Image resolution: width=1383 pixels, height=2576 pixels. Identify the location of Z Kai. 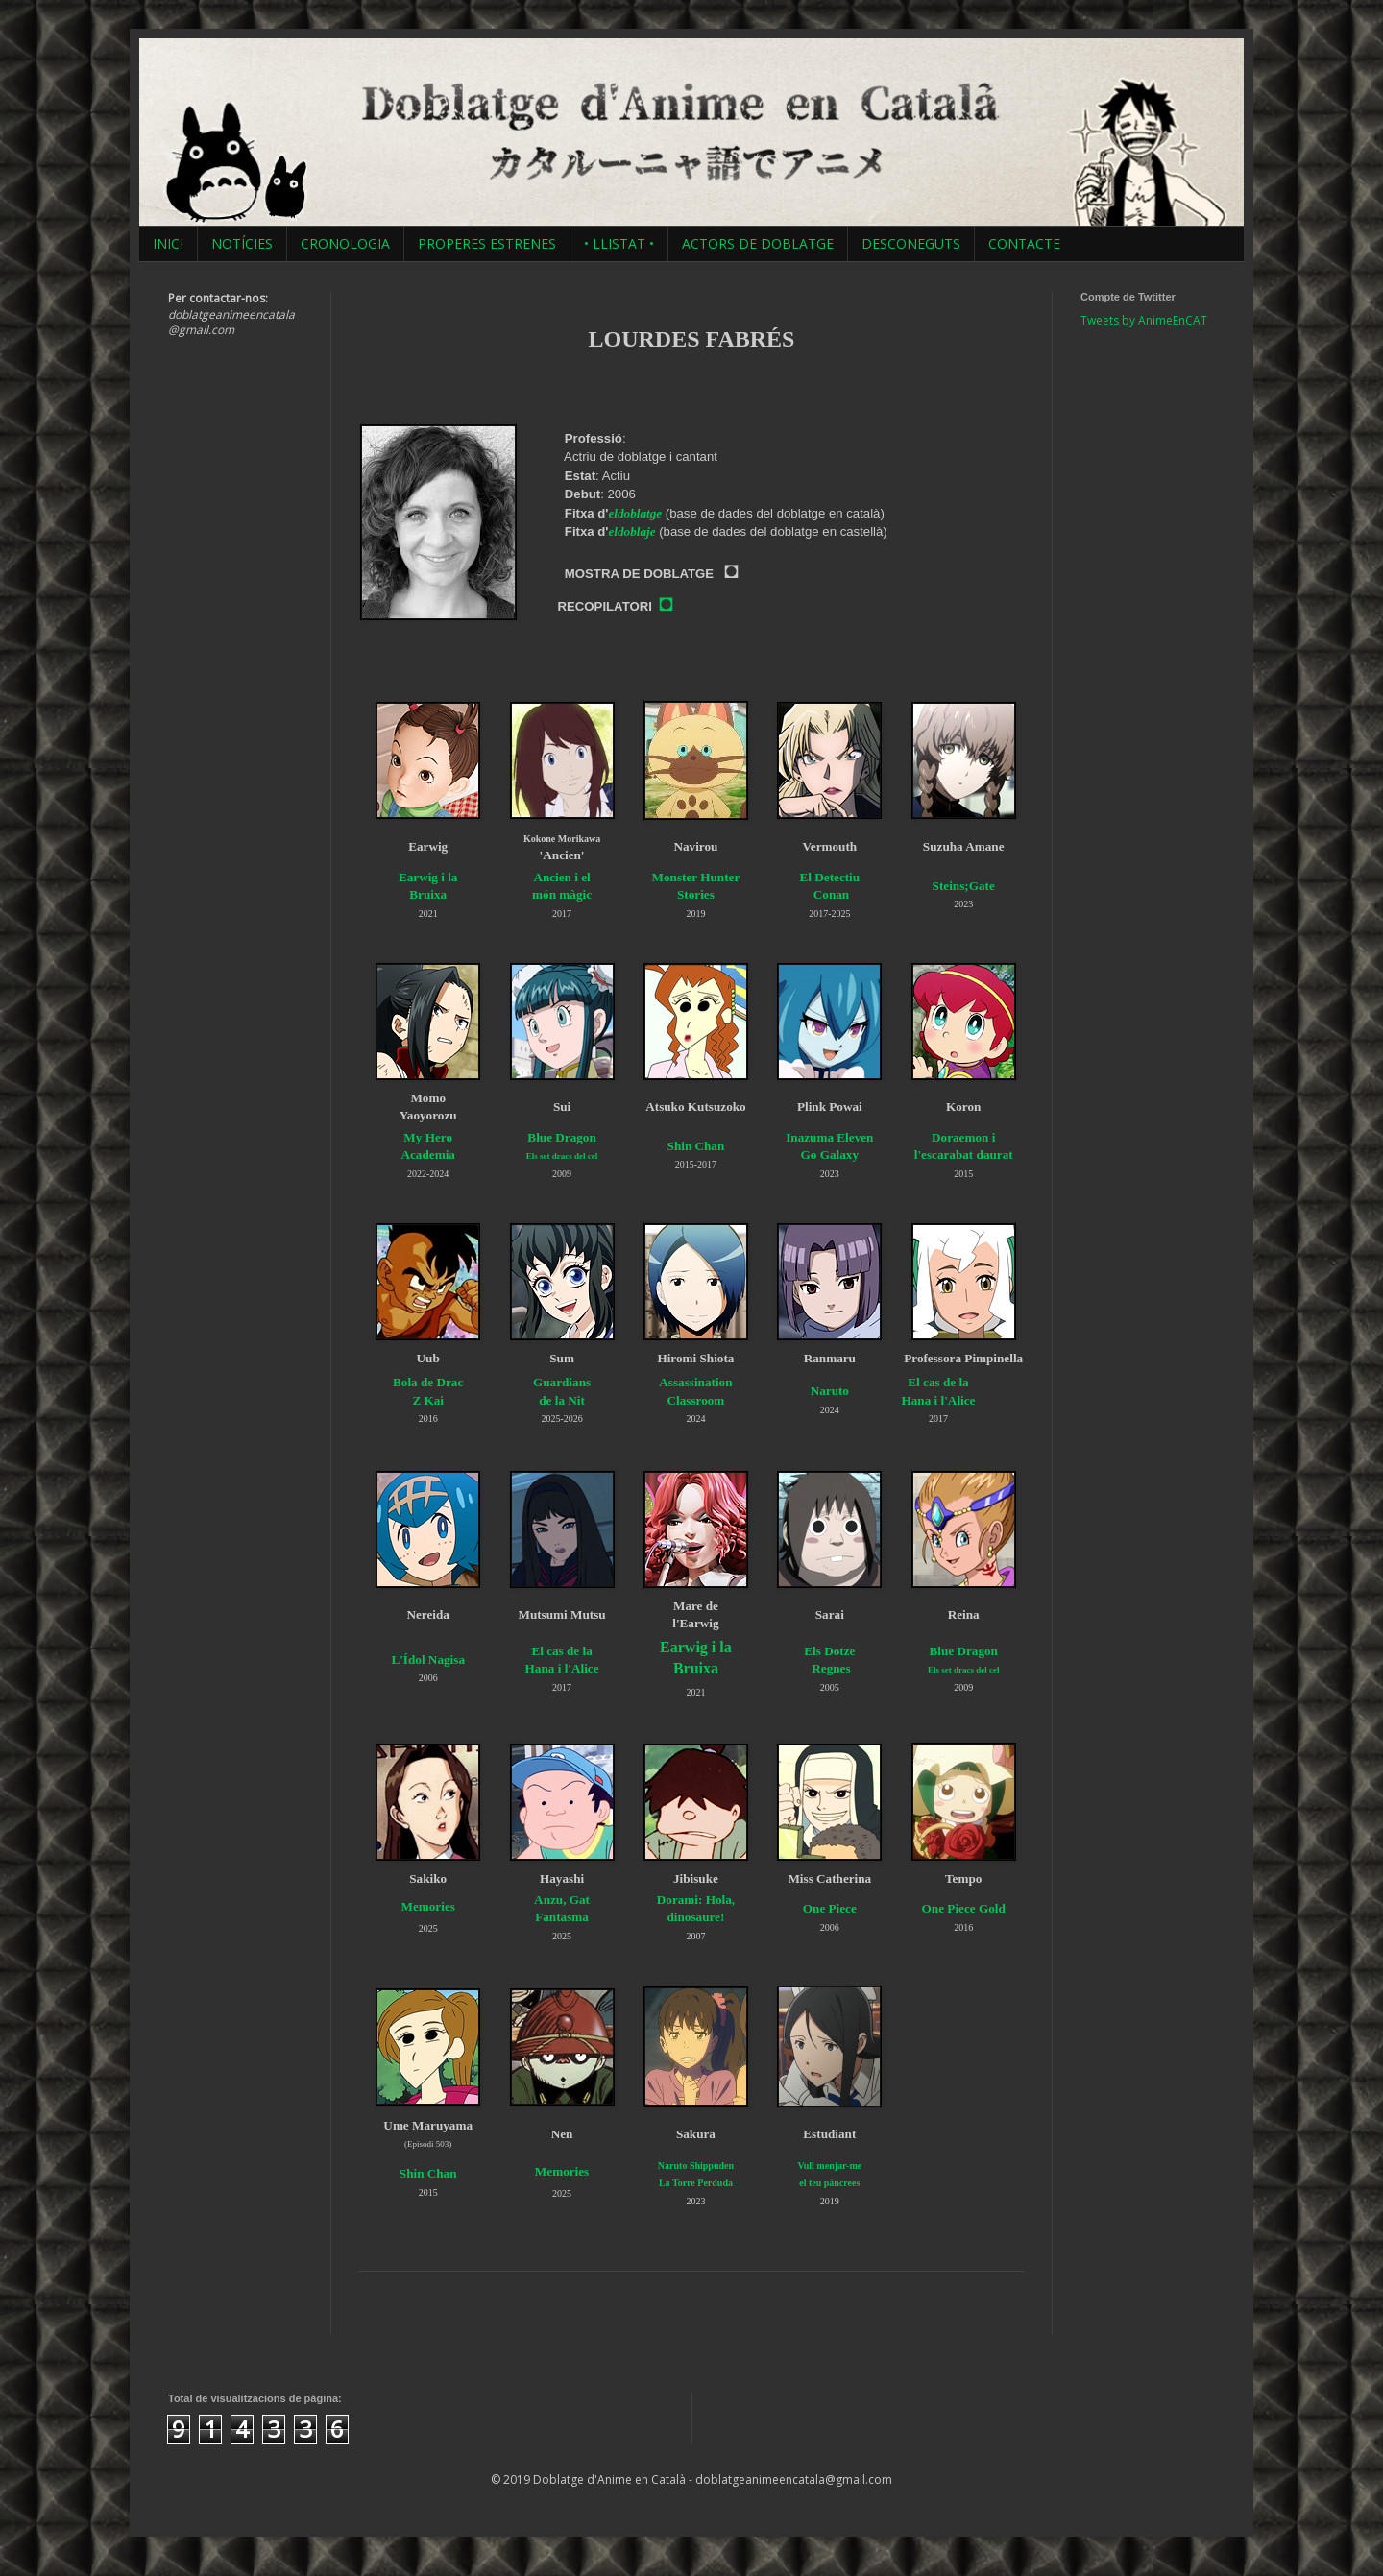
(428, 1400).